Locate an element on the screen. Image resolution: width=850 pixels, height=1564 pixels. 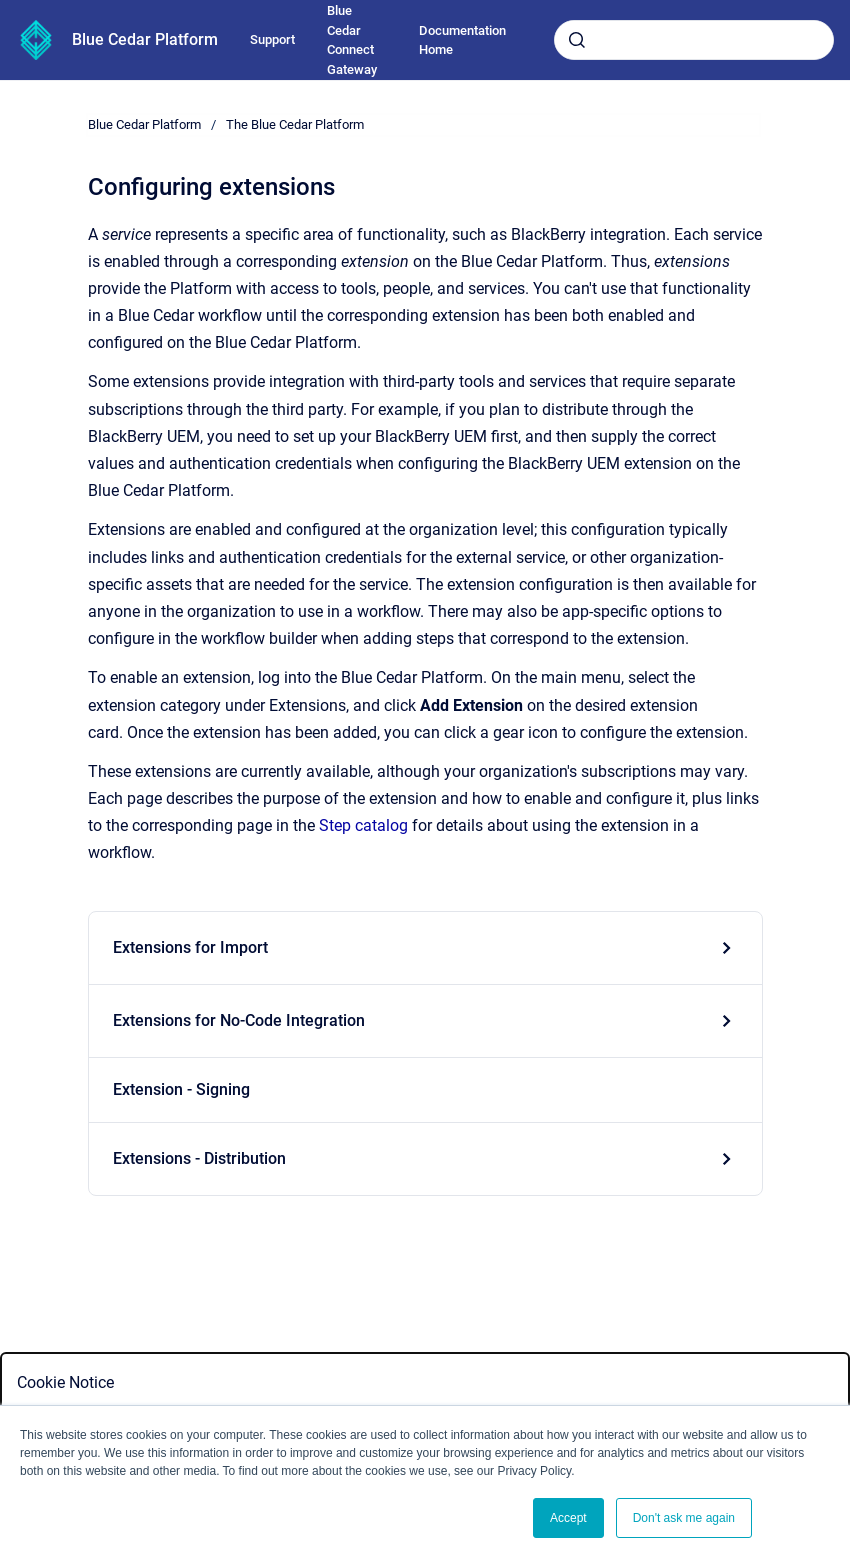
[Submit] is located at coordinates (577, 40).